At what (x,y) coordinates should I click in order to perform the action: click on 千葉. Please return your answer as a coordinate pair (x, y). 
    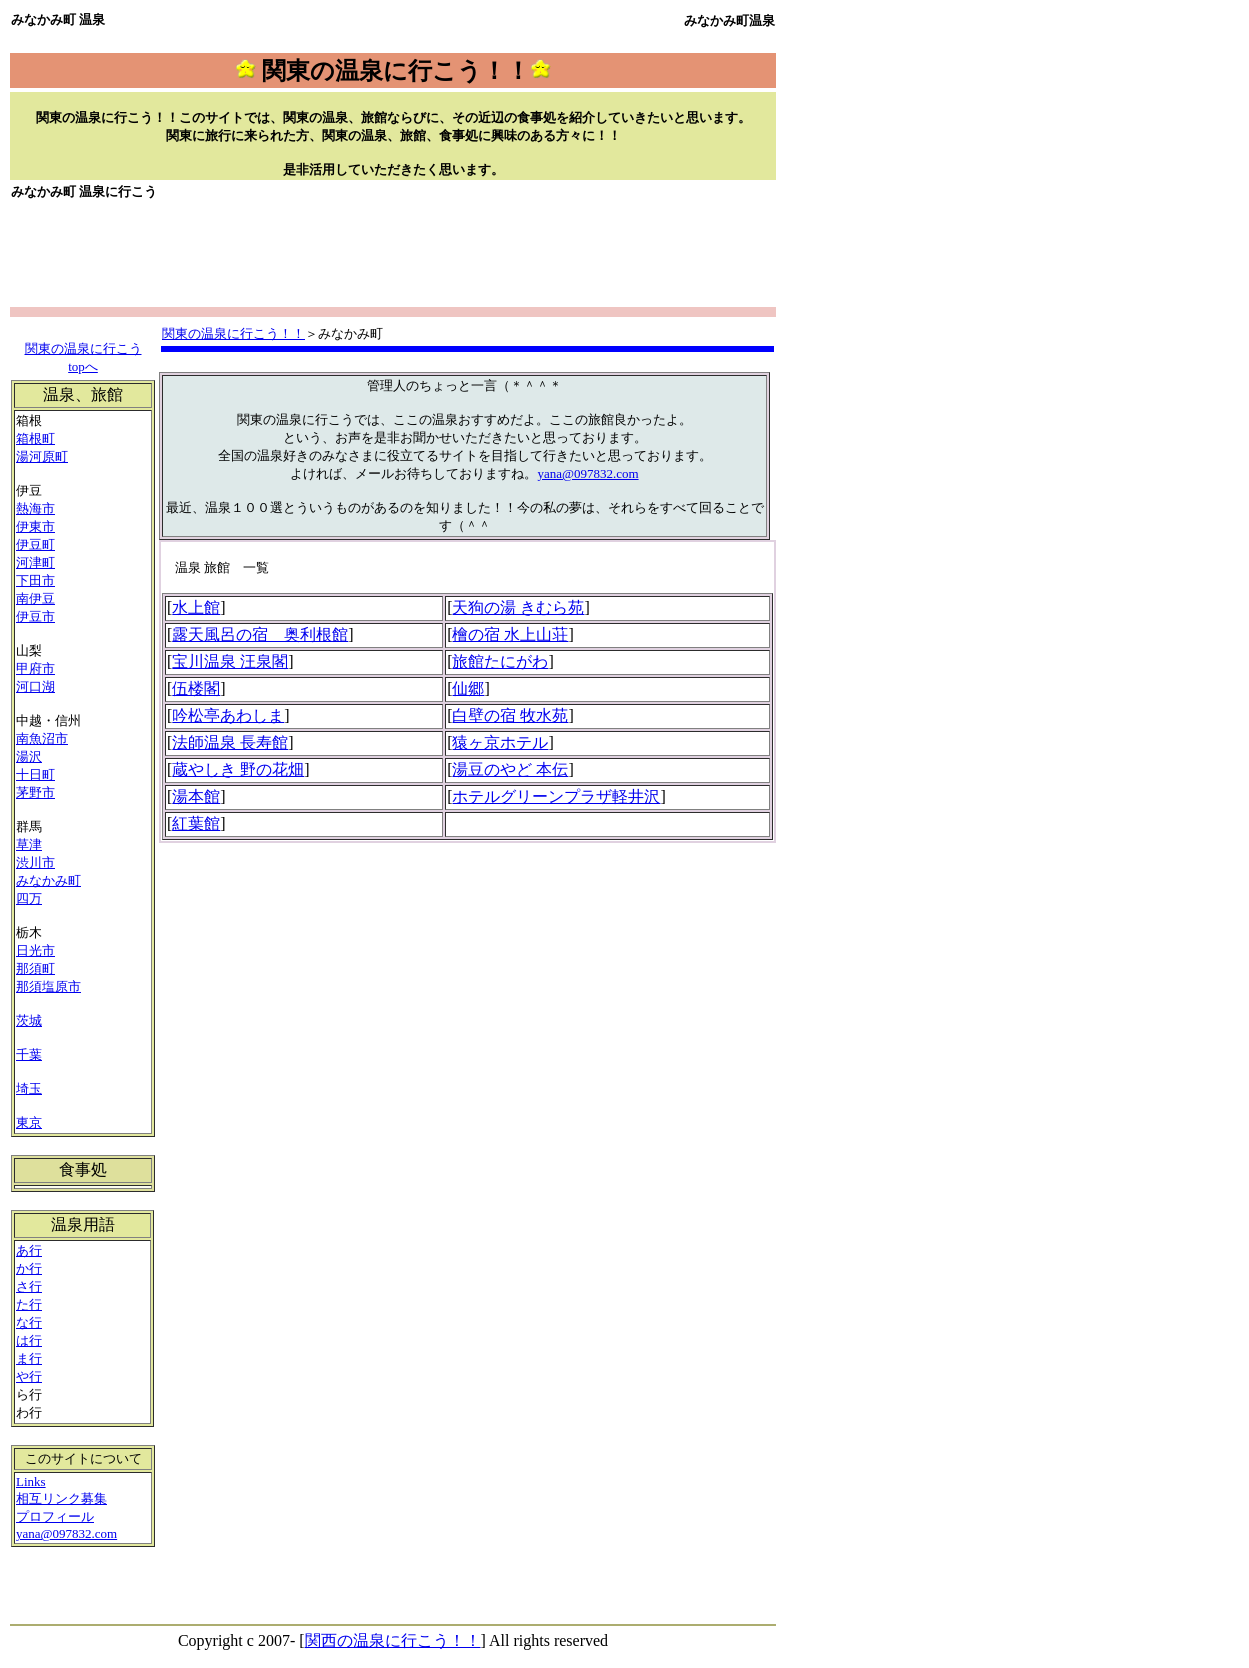
    Looking at the image, I should click on (29, 1054).